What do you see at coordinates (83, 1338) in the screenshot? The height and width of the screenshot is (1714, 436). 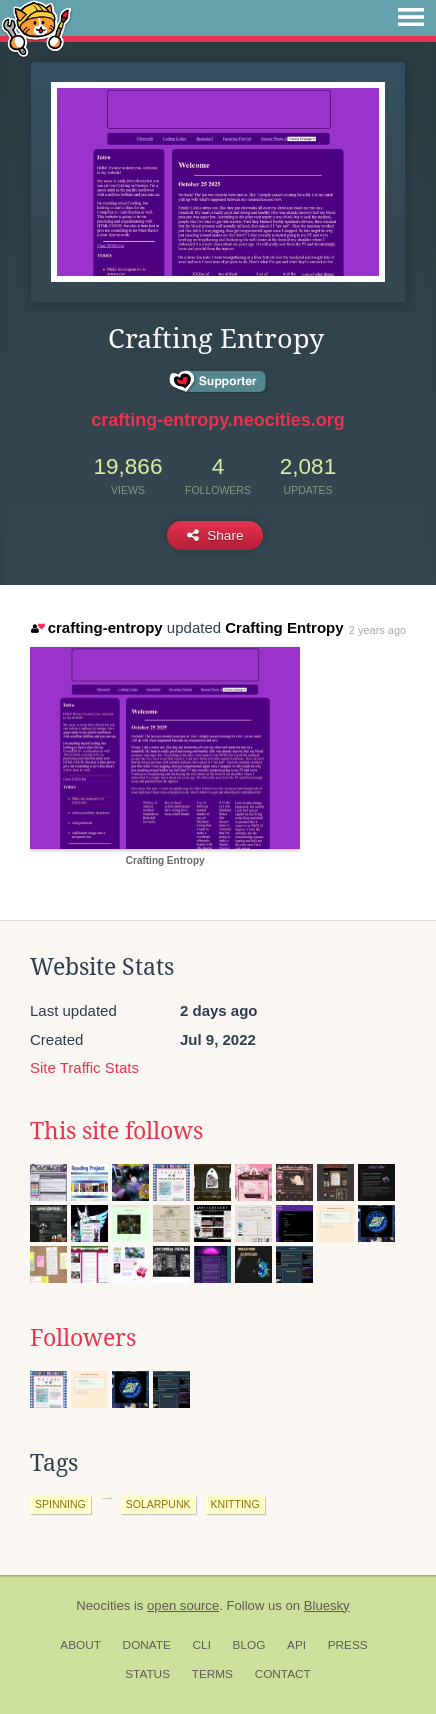 I see `Followers` at bounding box center [83, 1338].